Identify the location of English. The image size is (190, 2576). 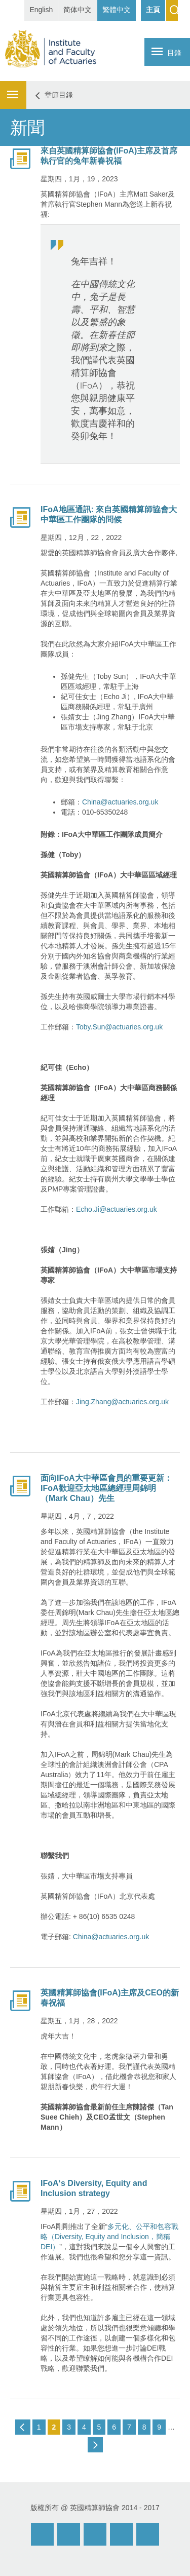
(41, 10).